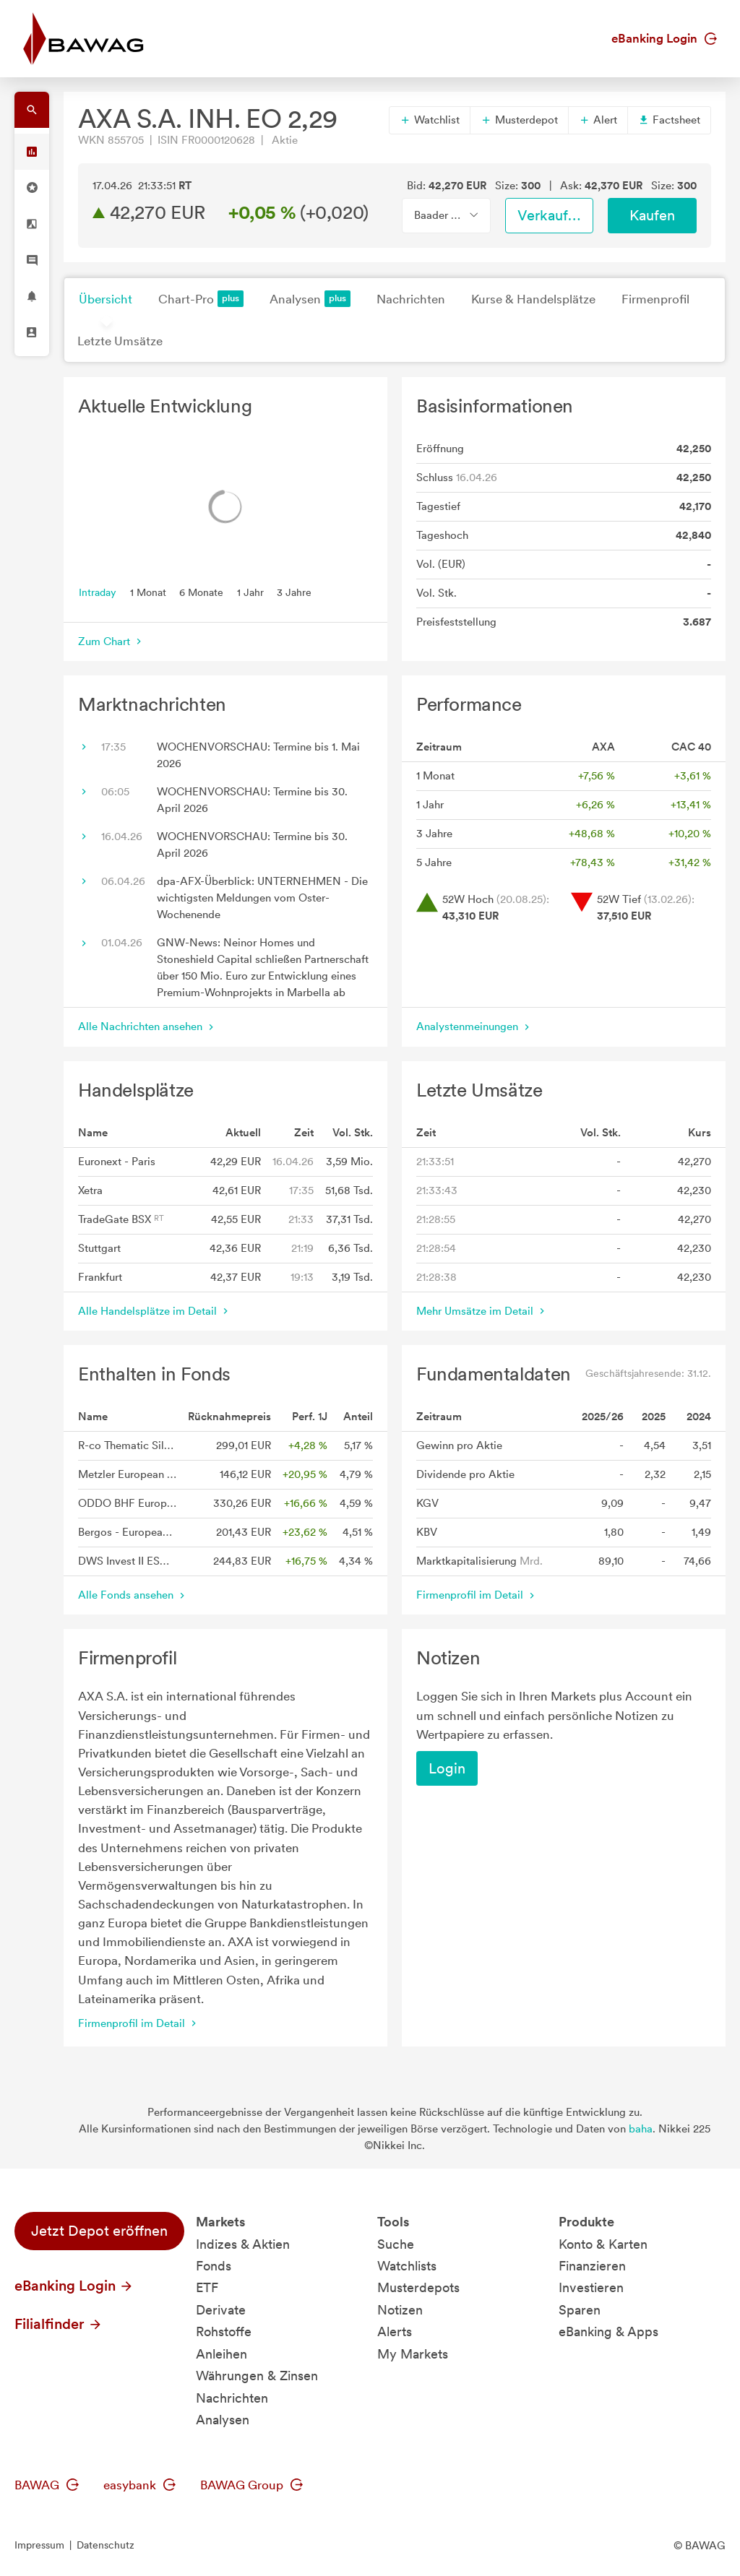 The width and height of the screenshot is (740, 2576). I want to click on Musterdepots, so click(418, 2287).